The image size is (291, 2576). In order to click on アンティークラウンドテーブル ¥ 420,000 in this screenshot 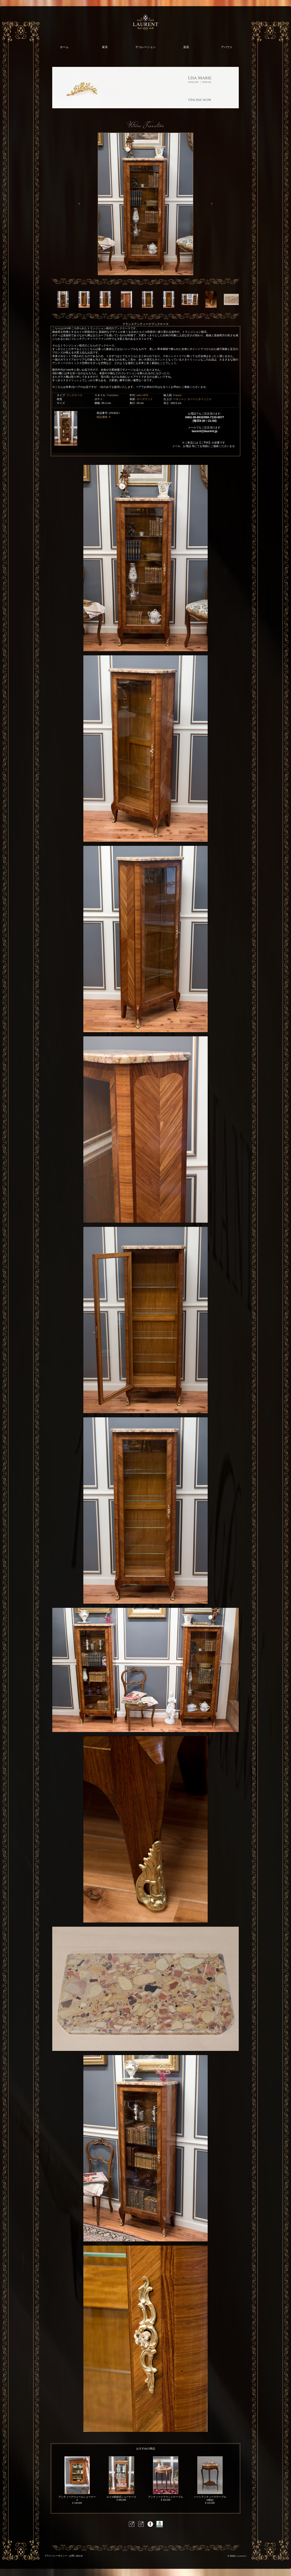, I will do `click(165, 2478)`.